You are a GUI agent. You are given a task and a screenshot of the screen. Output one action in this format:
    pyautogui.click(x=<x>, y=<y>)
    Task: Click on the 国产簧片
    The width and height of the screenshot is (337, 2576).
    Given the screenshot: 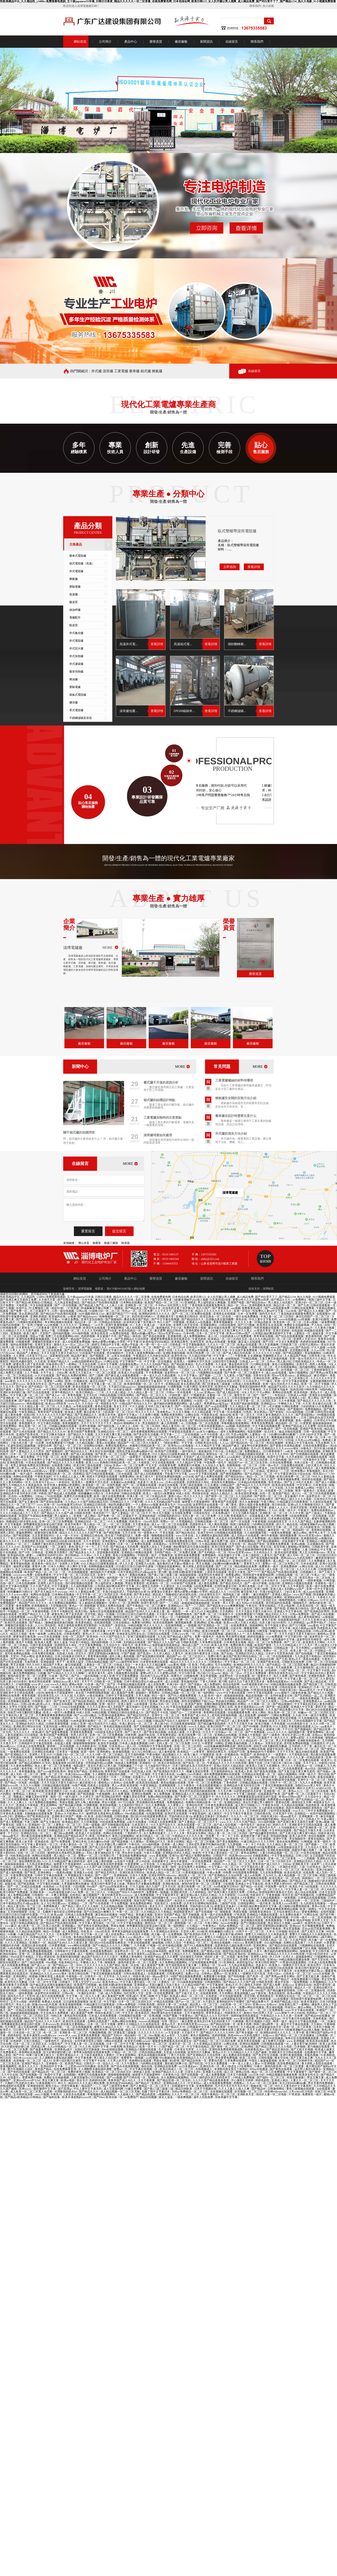 What is the action you would take?
    pyautogui.click(x=327, y=1397)
    